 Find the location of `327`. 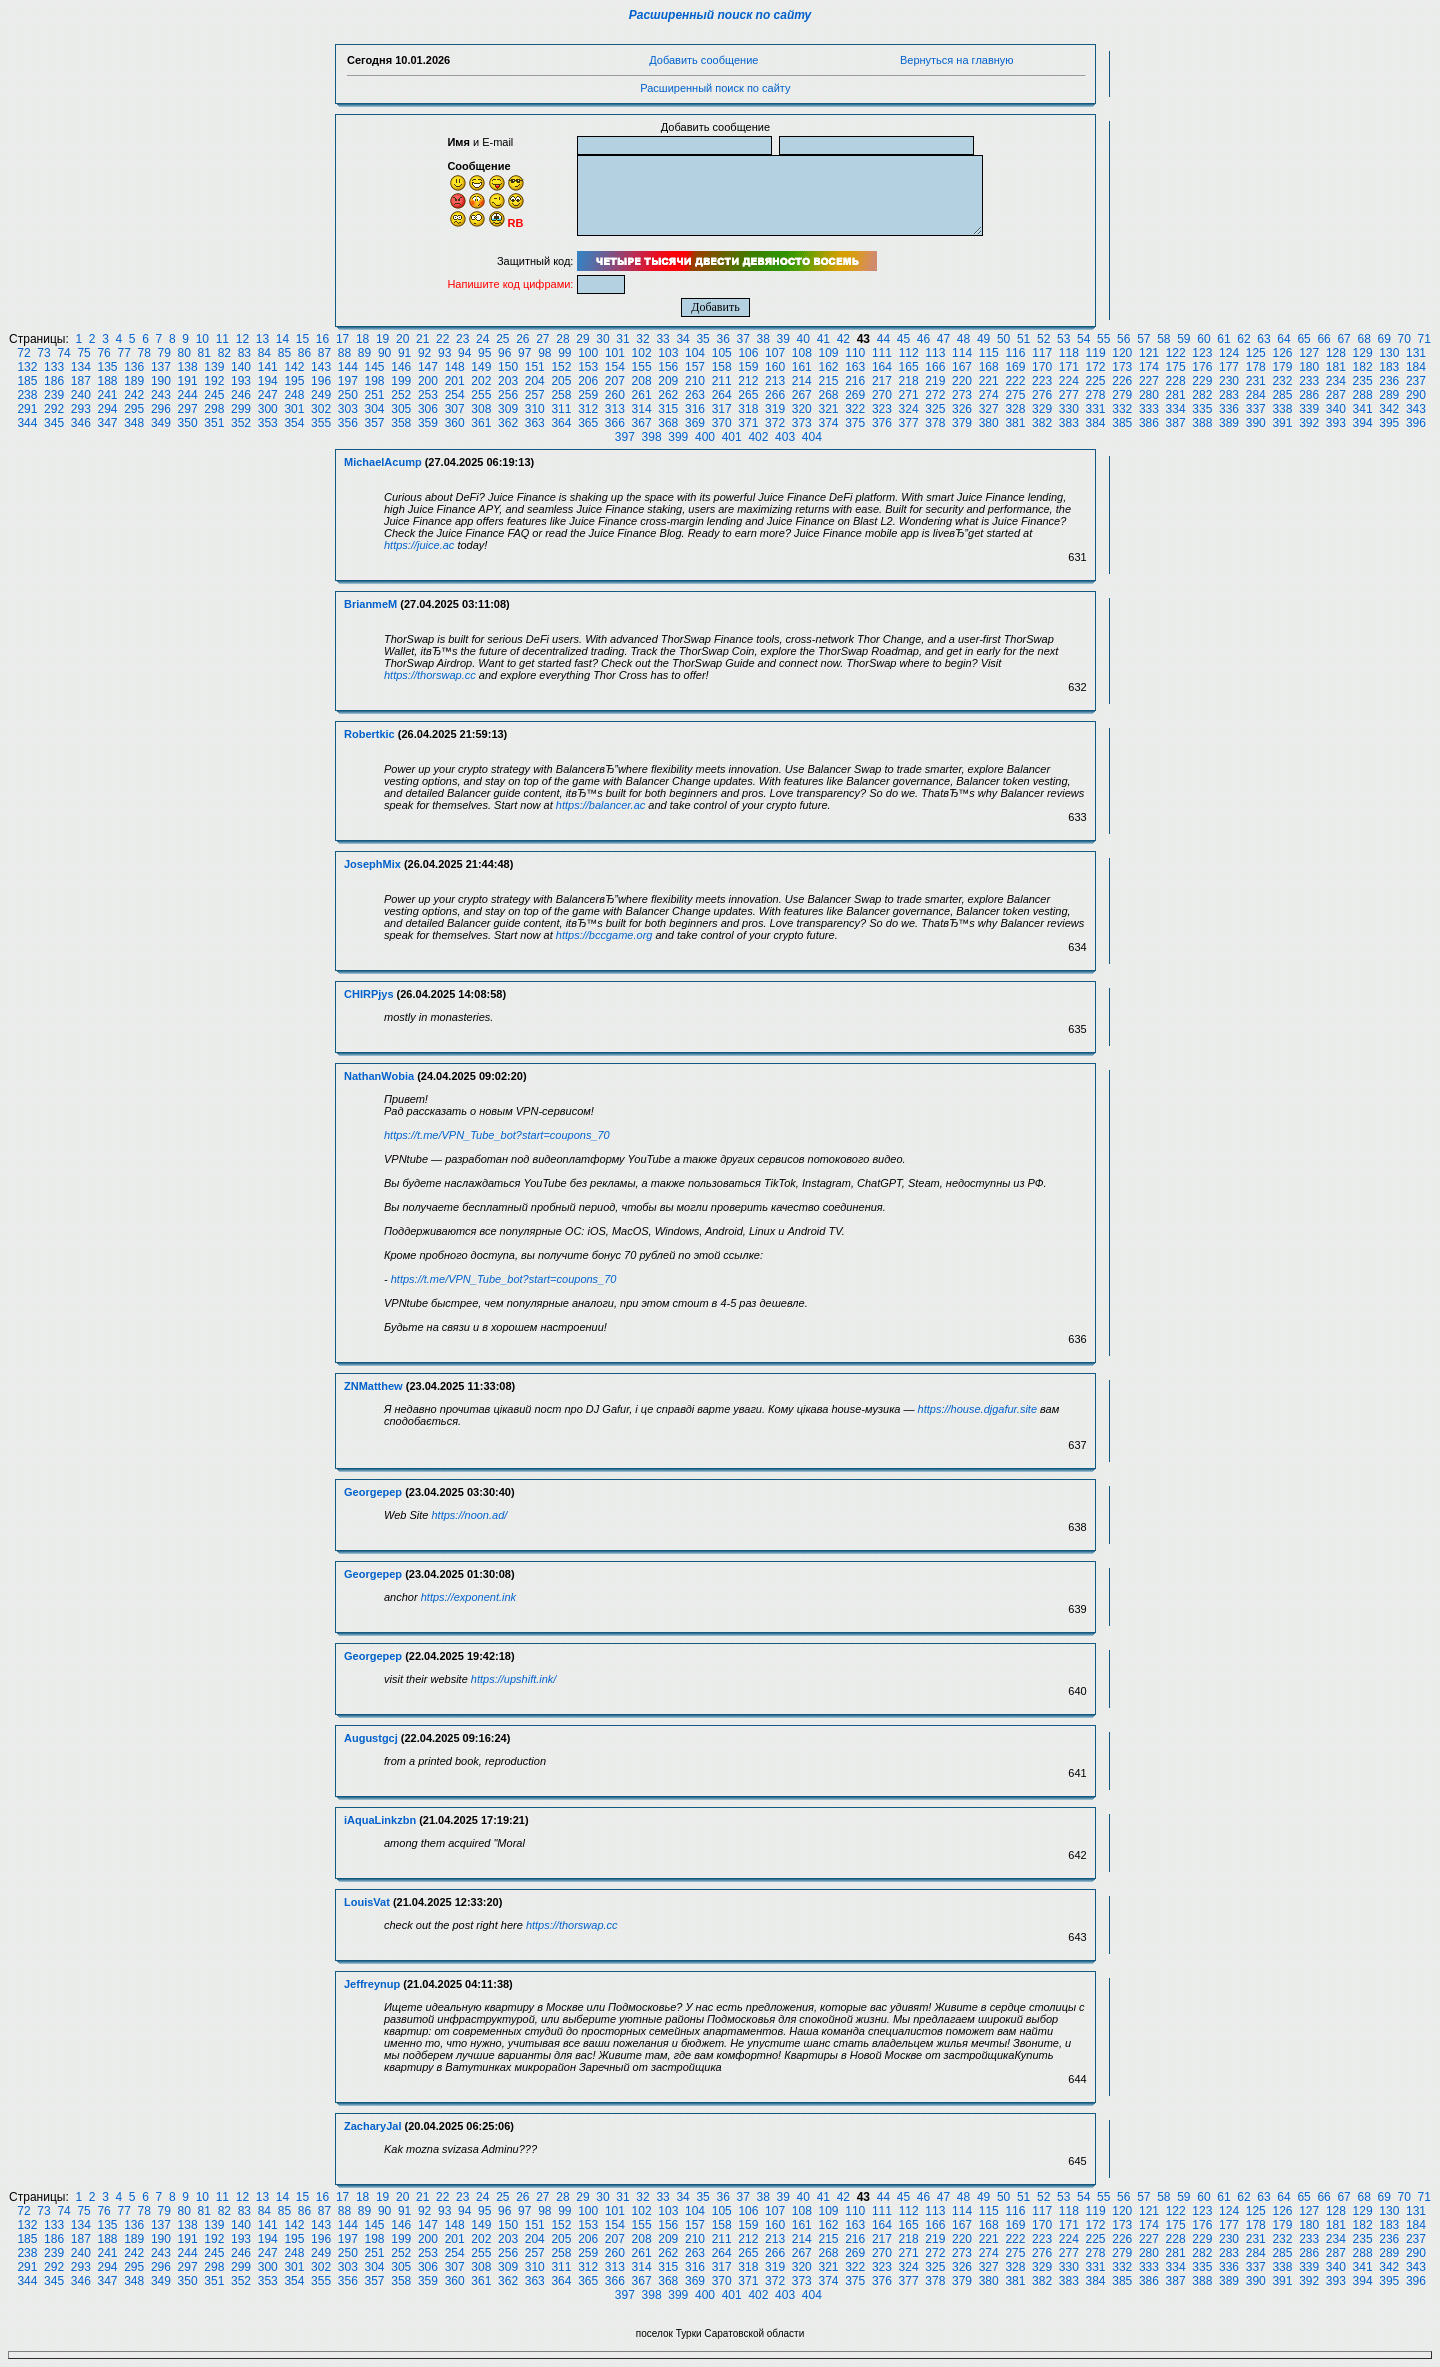

327 is located at coordinates (989, 409).